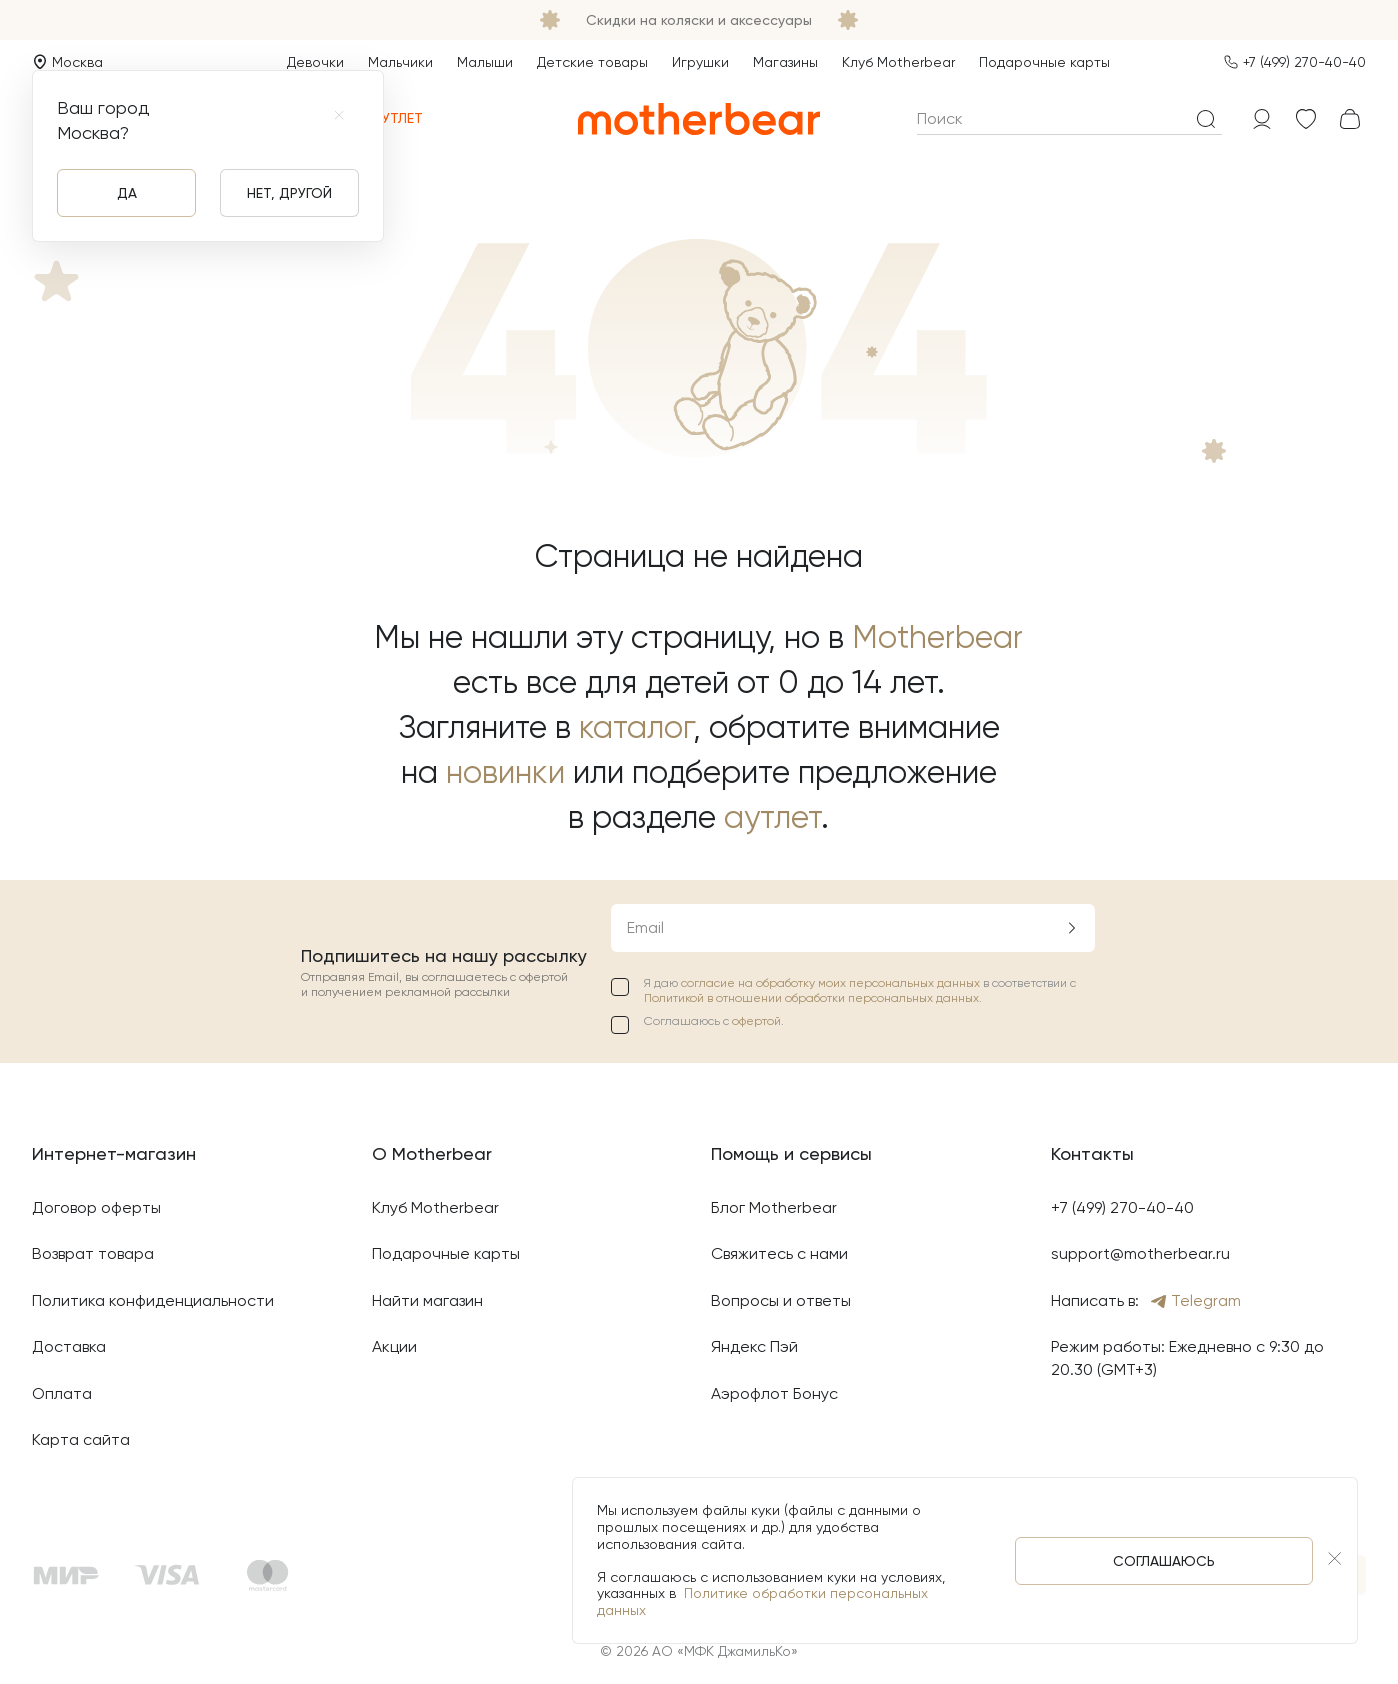 Image resolution: width=1398 pixels, height=1684 pixels. Describe the element at coordinates (394, 1346) in the screenshot. I see `Акции` at that location.